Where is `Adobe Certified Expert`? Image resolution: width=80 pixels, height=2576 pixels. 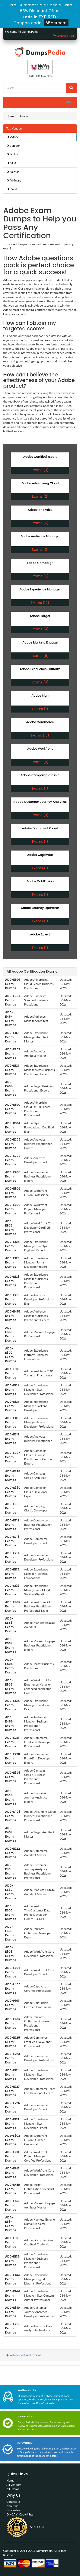 Adobe Certified Expert is located at coordinates (40, 457).